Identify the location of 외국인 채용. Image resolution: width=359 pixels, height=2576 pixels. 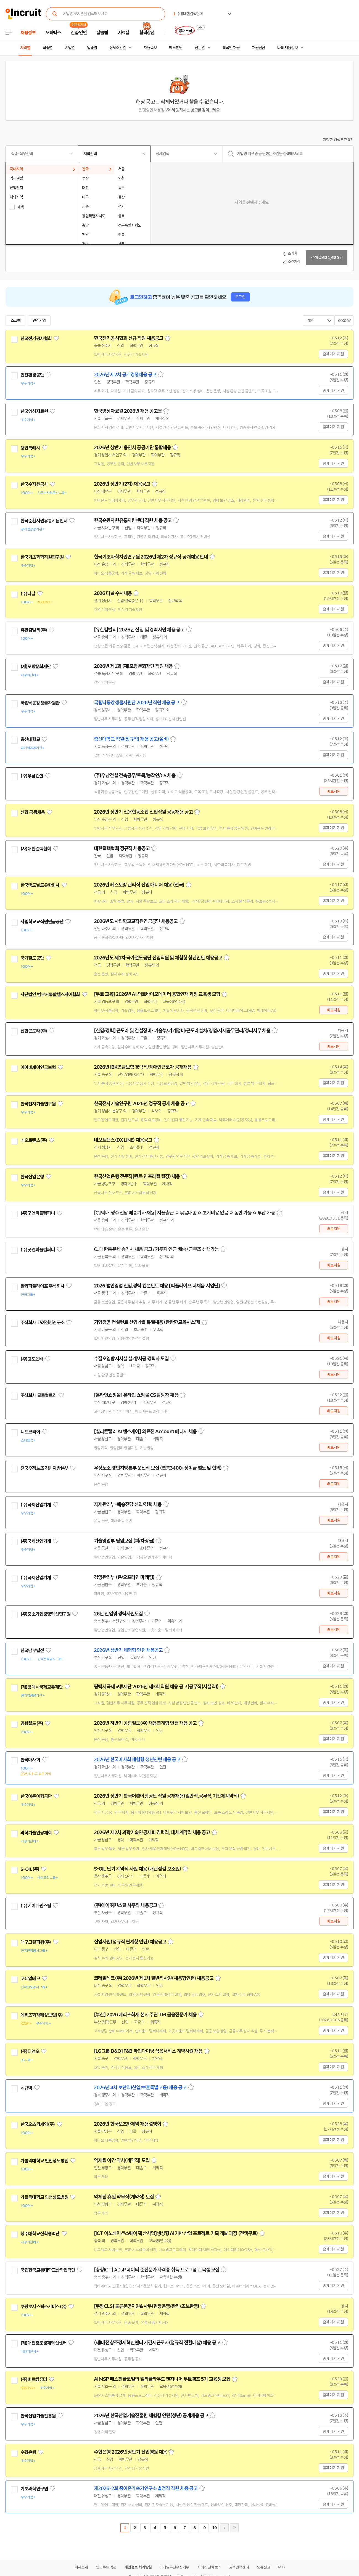
(231, 48).